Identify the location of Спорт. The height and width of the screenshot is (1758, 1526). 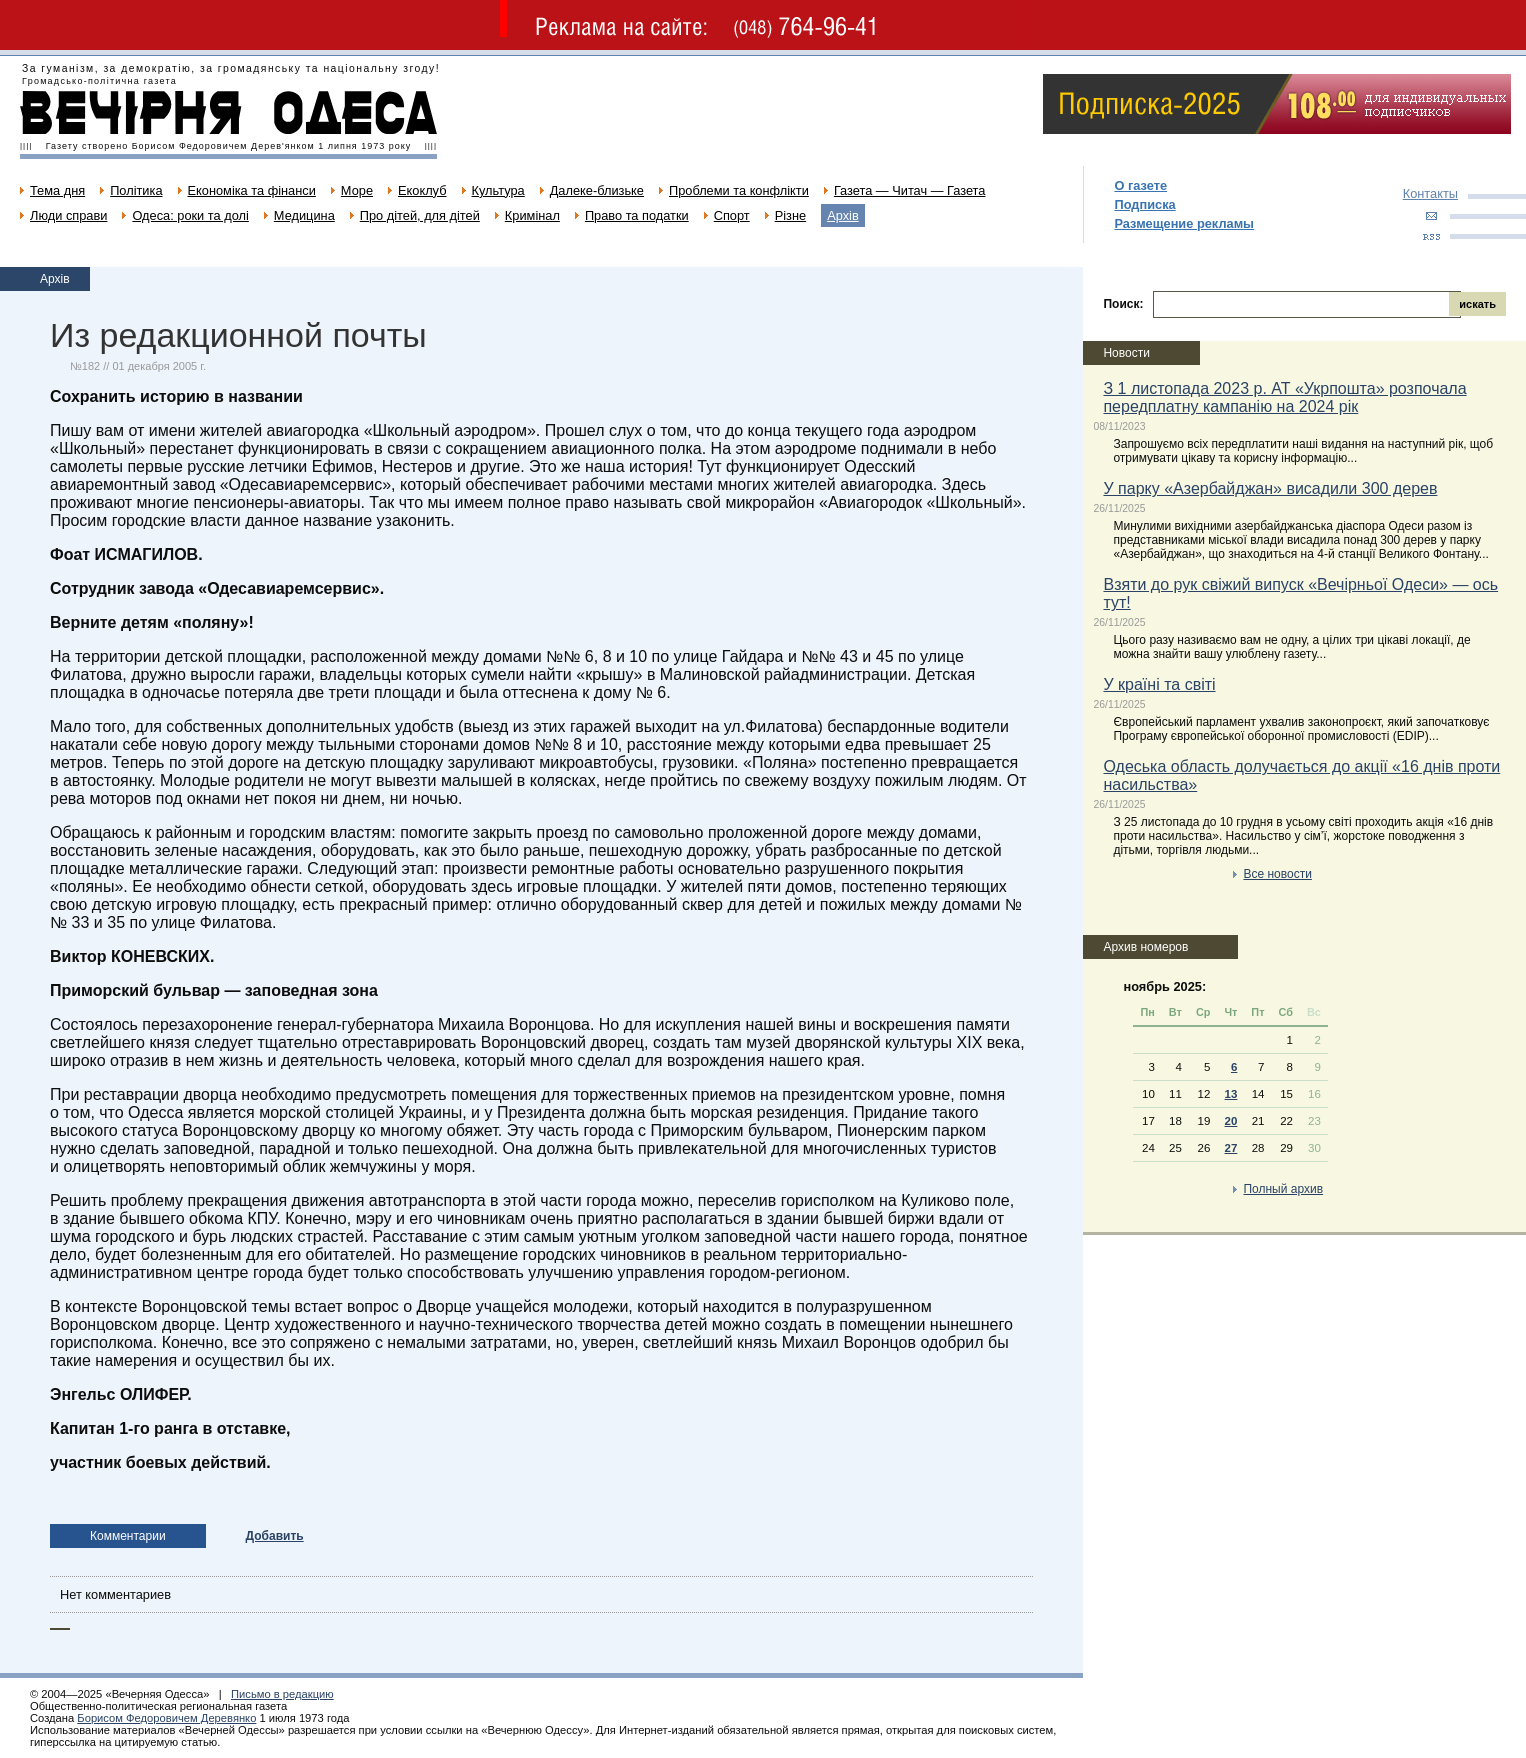
(732, 215).